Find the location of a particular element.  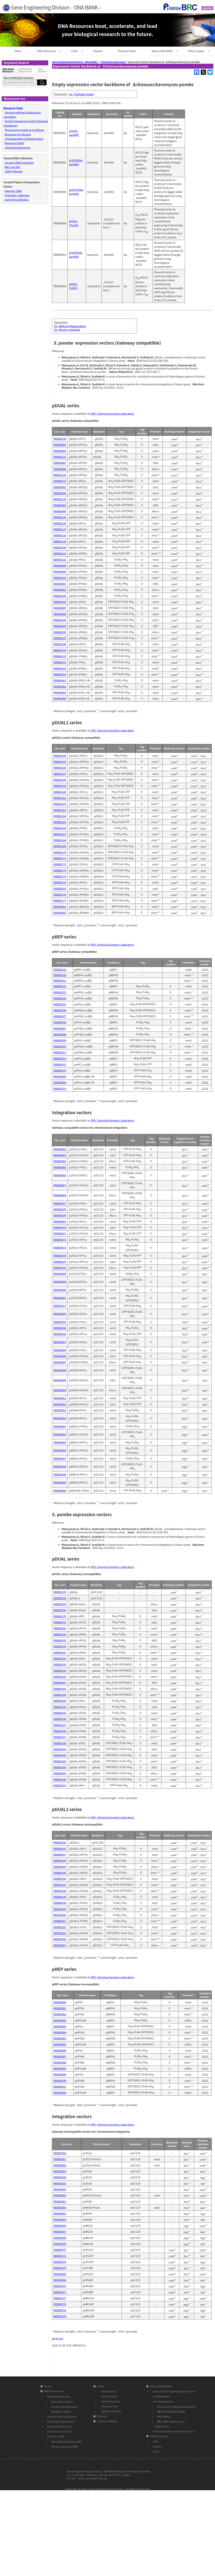

RDB06151 is located at coordinates (60, 662).